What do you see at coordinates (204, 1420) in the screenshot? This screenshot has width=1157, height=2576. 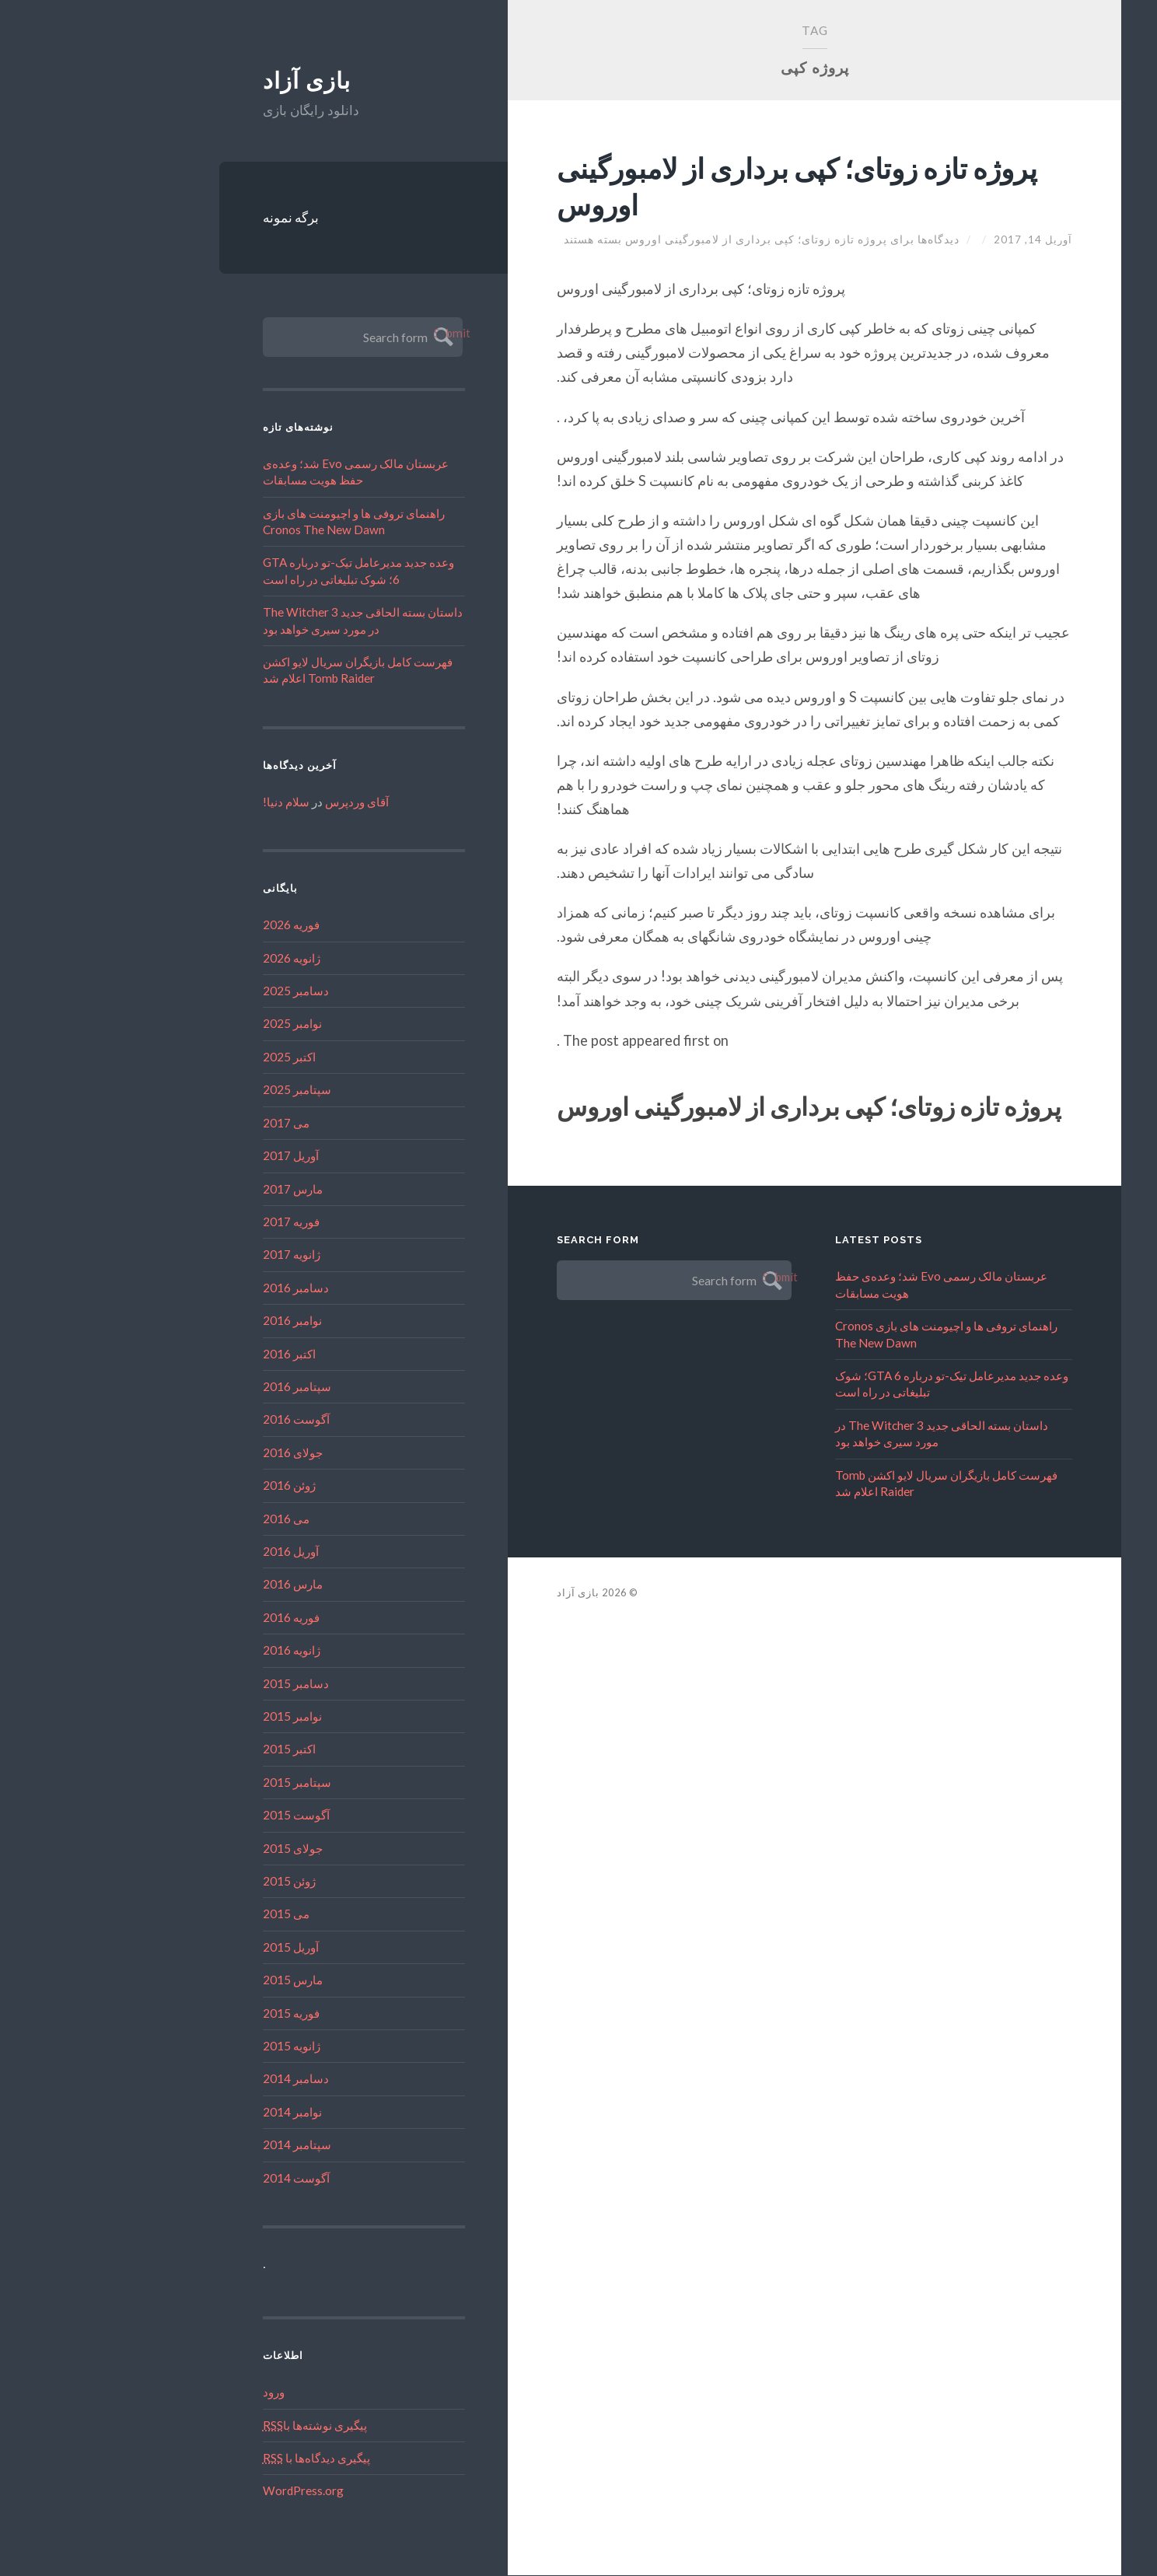 I see `آگوست 2016` at bounding box center [204, 1420].